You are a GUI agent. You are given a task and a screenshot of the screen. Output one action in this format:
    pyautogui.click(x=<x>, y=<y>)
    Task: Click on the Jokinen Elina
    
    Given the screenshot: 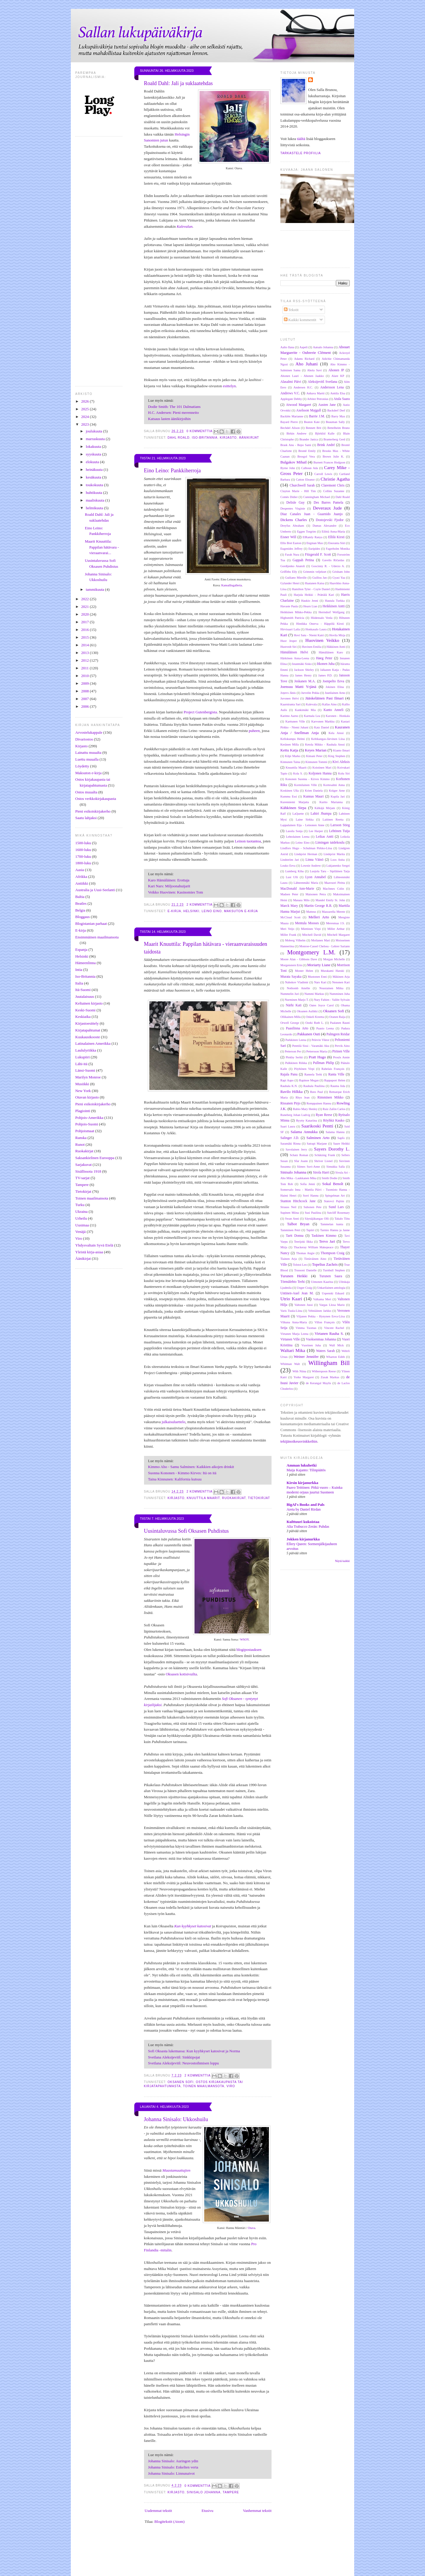 What is the action you would take?
    pyautogui.click(x=335, y=687)
    